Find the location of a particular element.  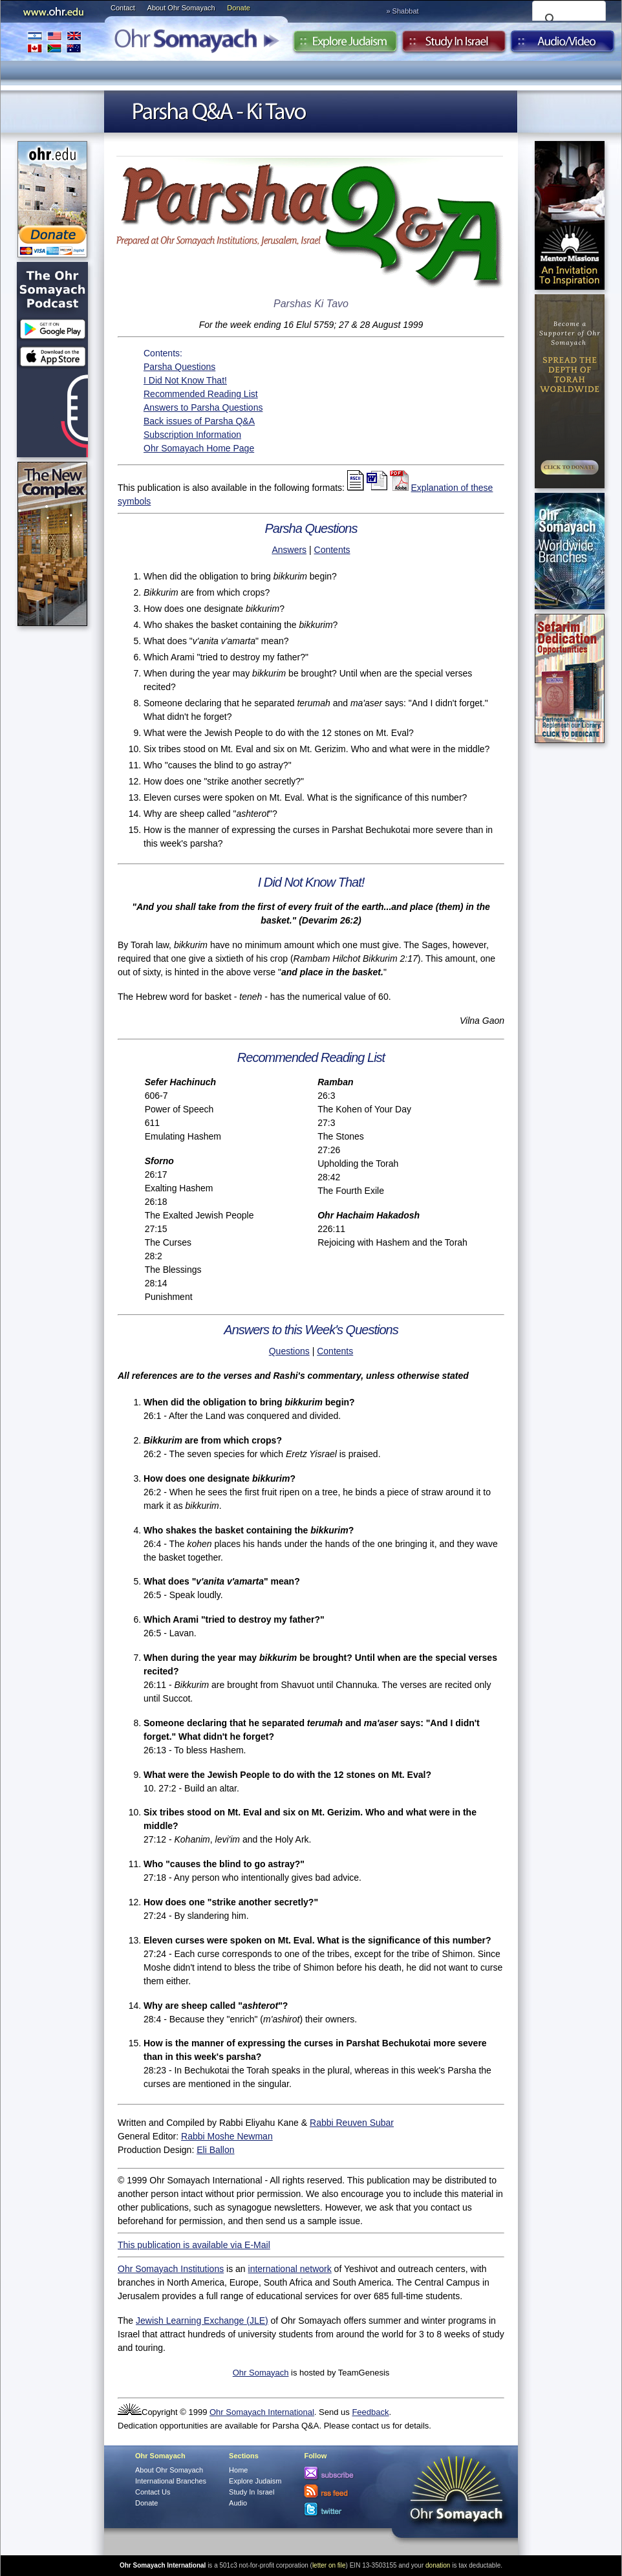

Home is located at coordinates (238, 2470).